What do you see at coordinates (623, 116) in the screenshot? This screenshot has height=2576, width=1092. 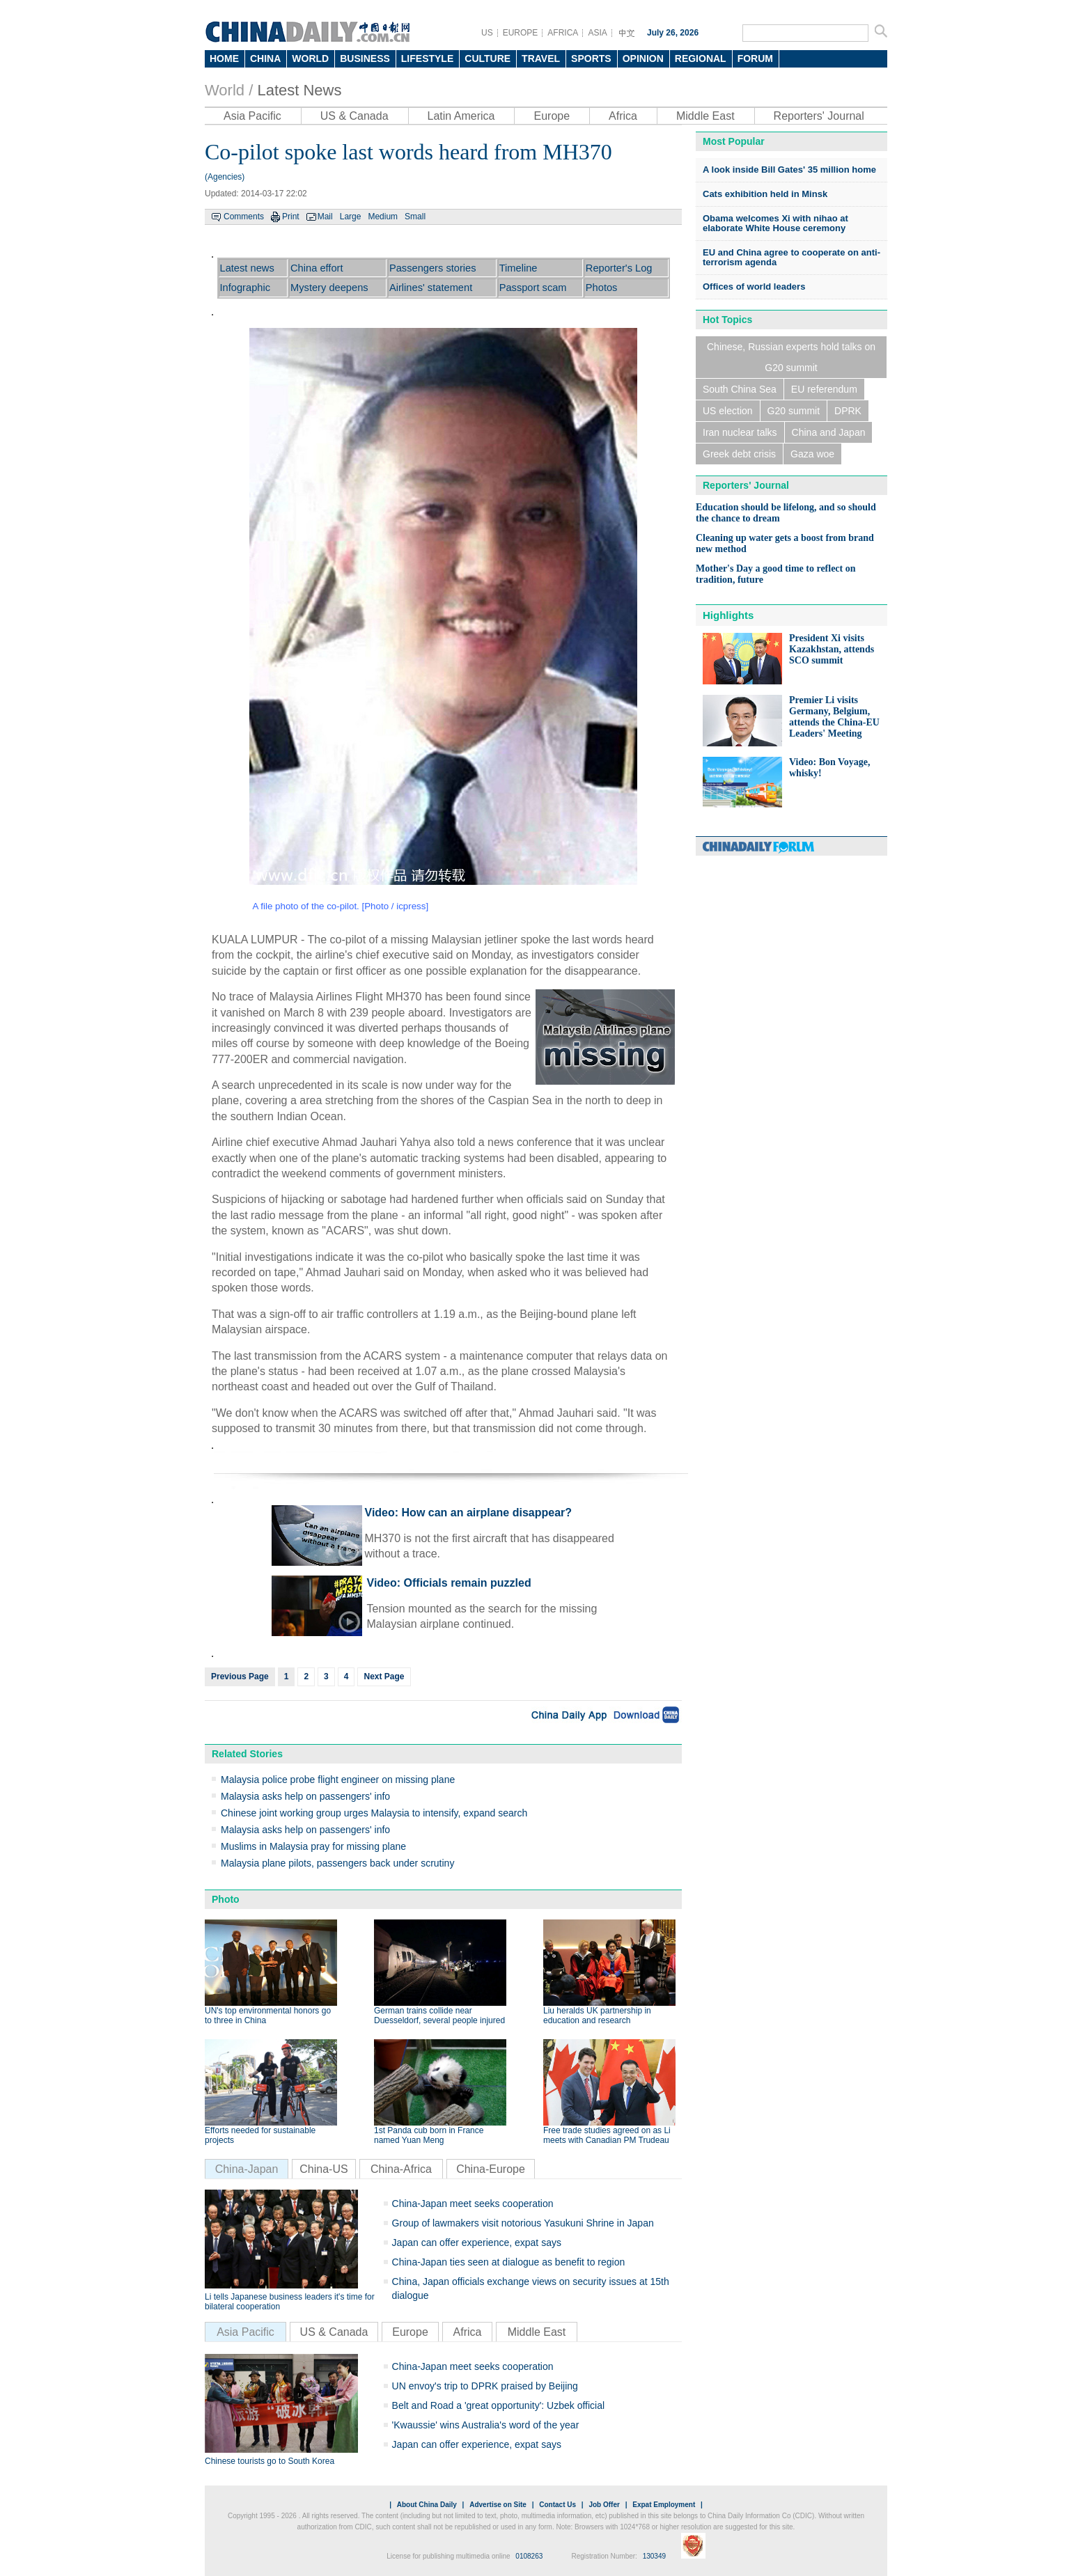 I see `Africa` at bounding box center [623, 116].